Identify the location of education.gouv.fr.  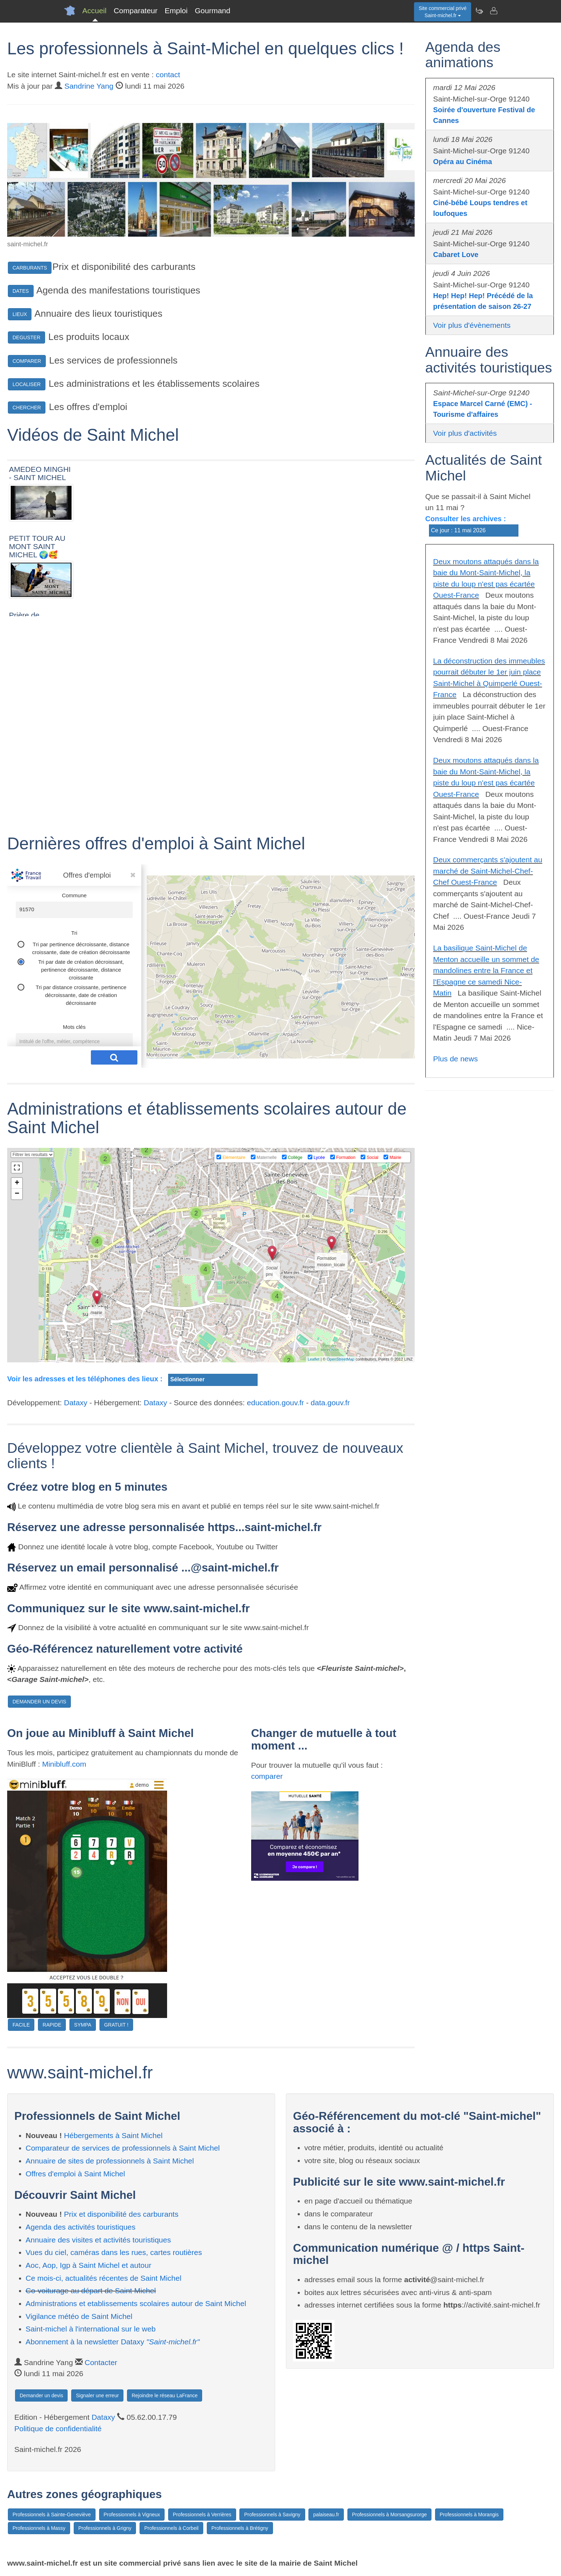
(275, 1402).